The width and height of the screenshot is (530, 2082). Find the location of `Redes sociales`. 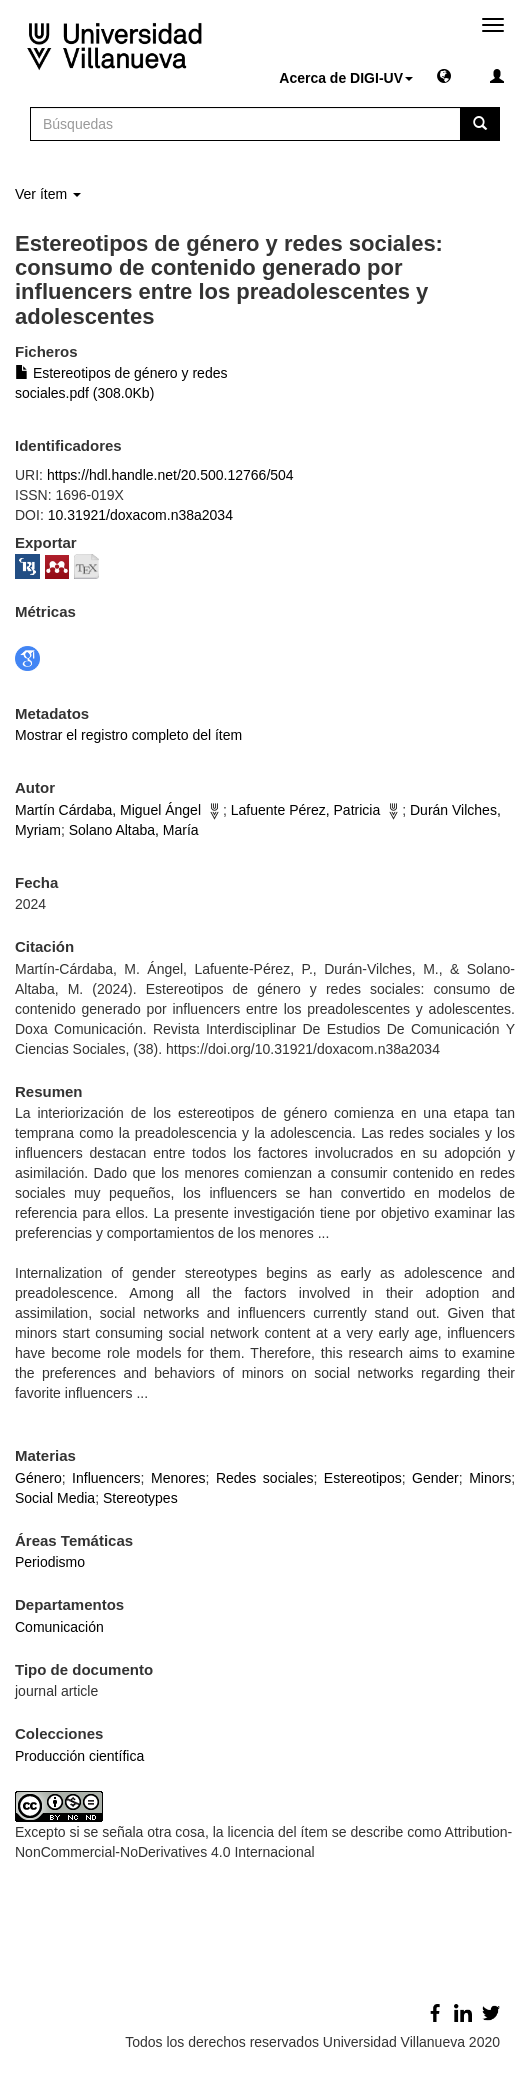

Redes sociales is located at coordinates (265, 1478).